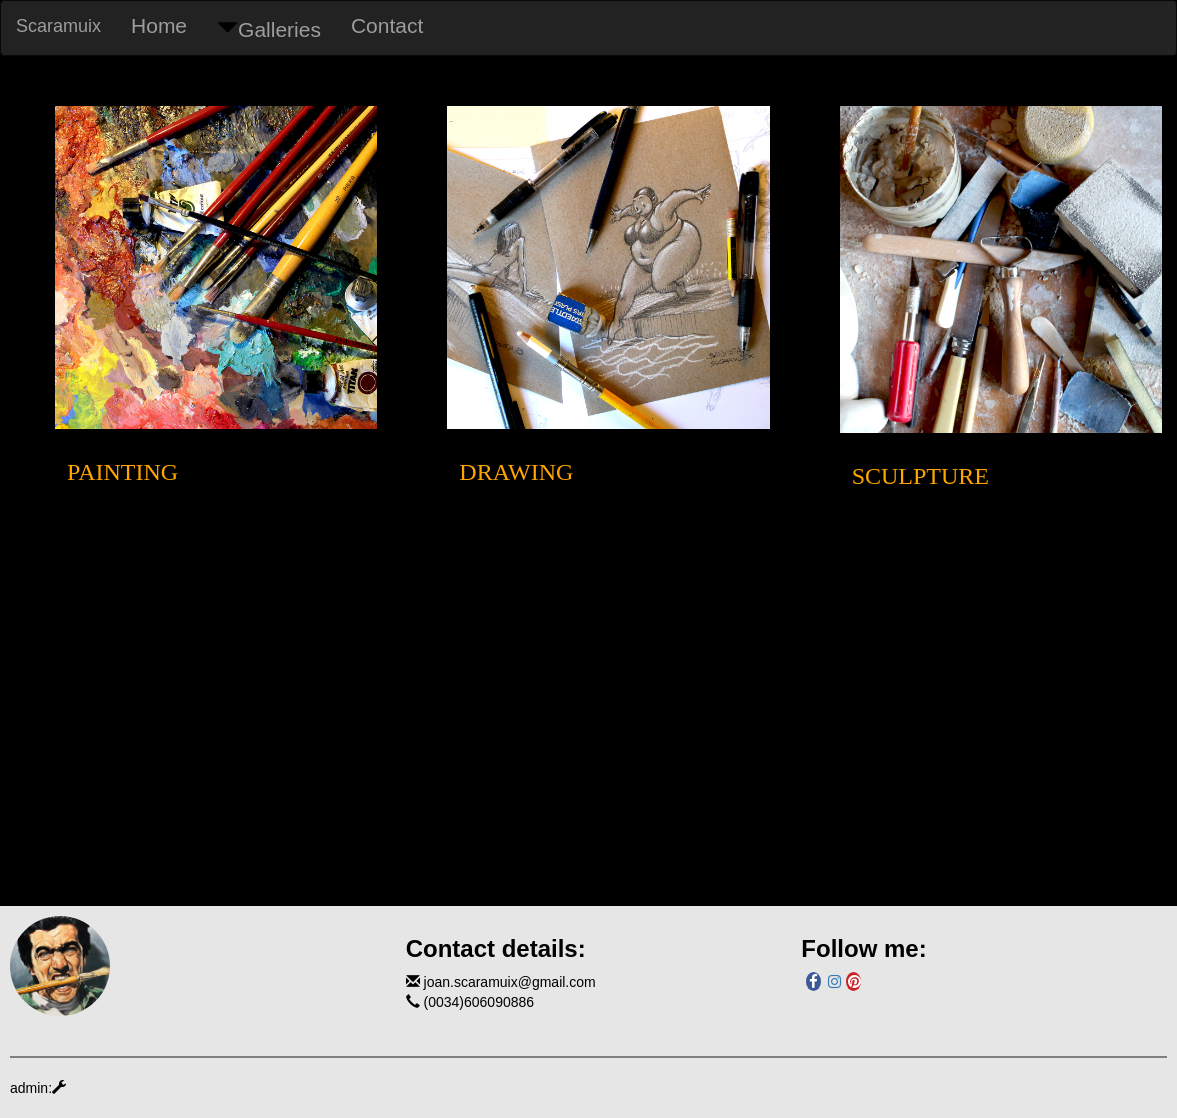 The height and width of the screenshot is (1118, 1177). Describe the element at coordinates (159, 25) in the screenshot. I see `Home` at that location.